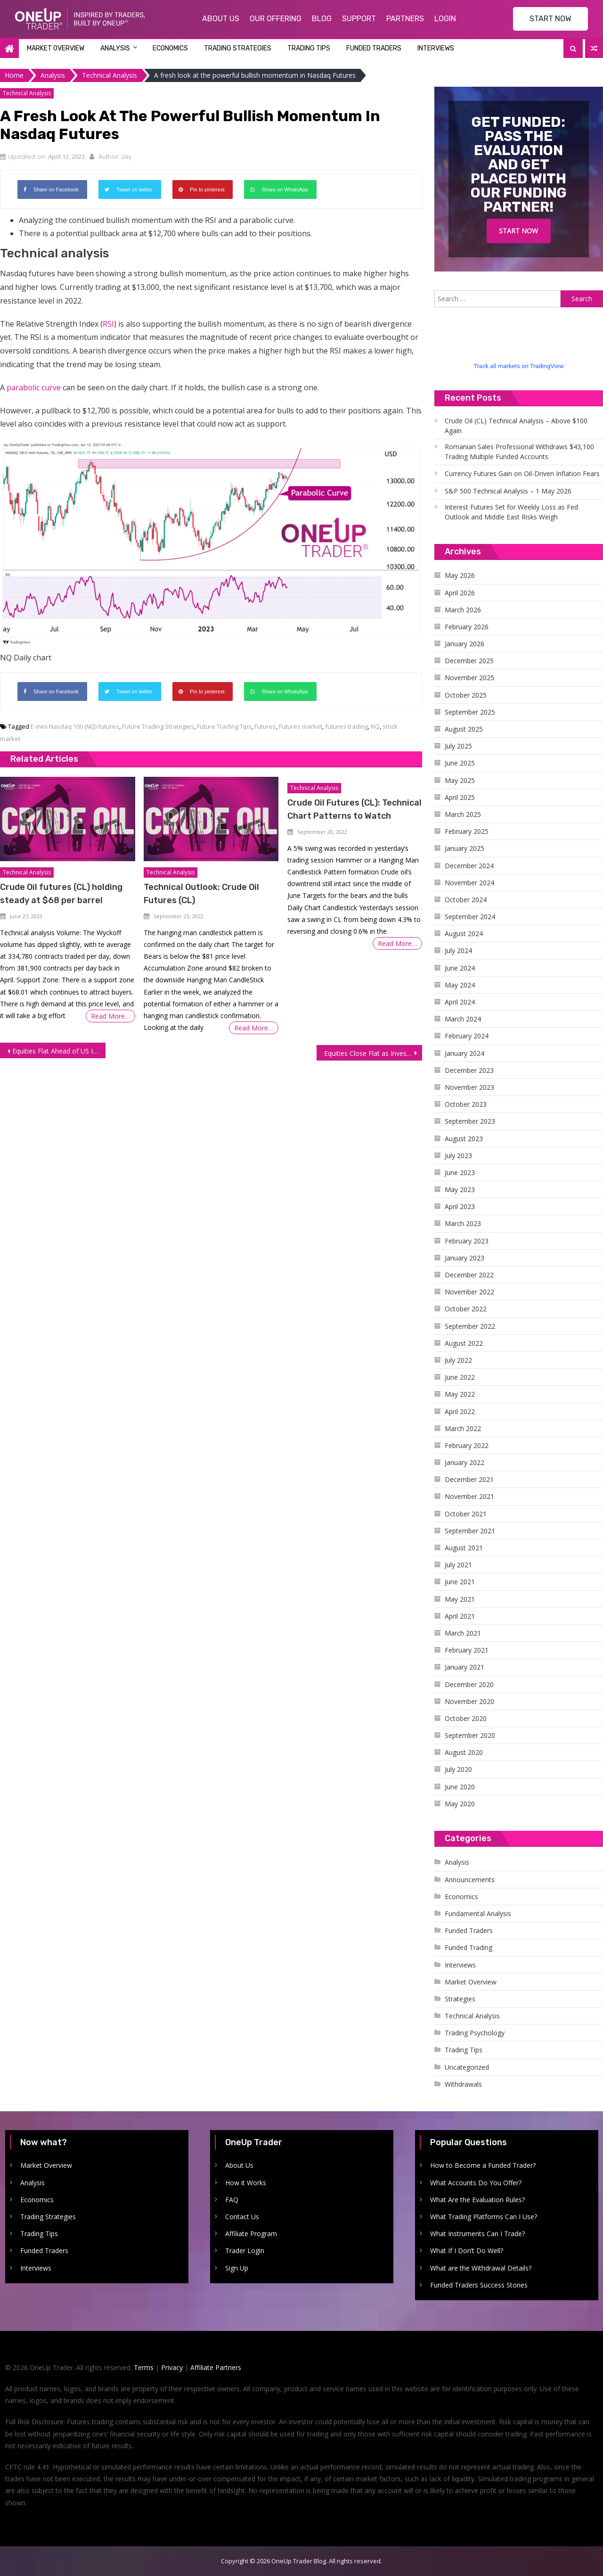 The height and width of the screenshot is (2576, 603). Describe the element at coordinates (435, 48) in the screenshot. I see `Interviews` at that location.